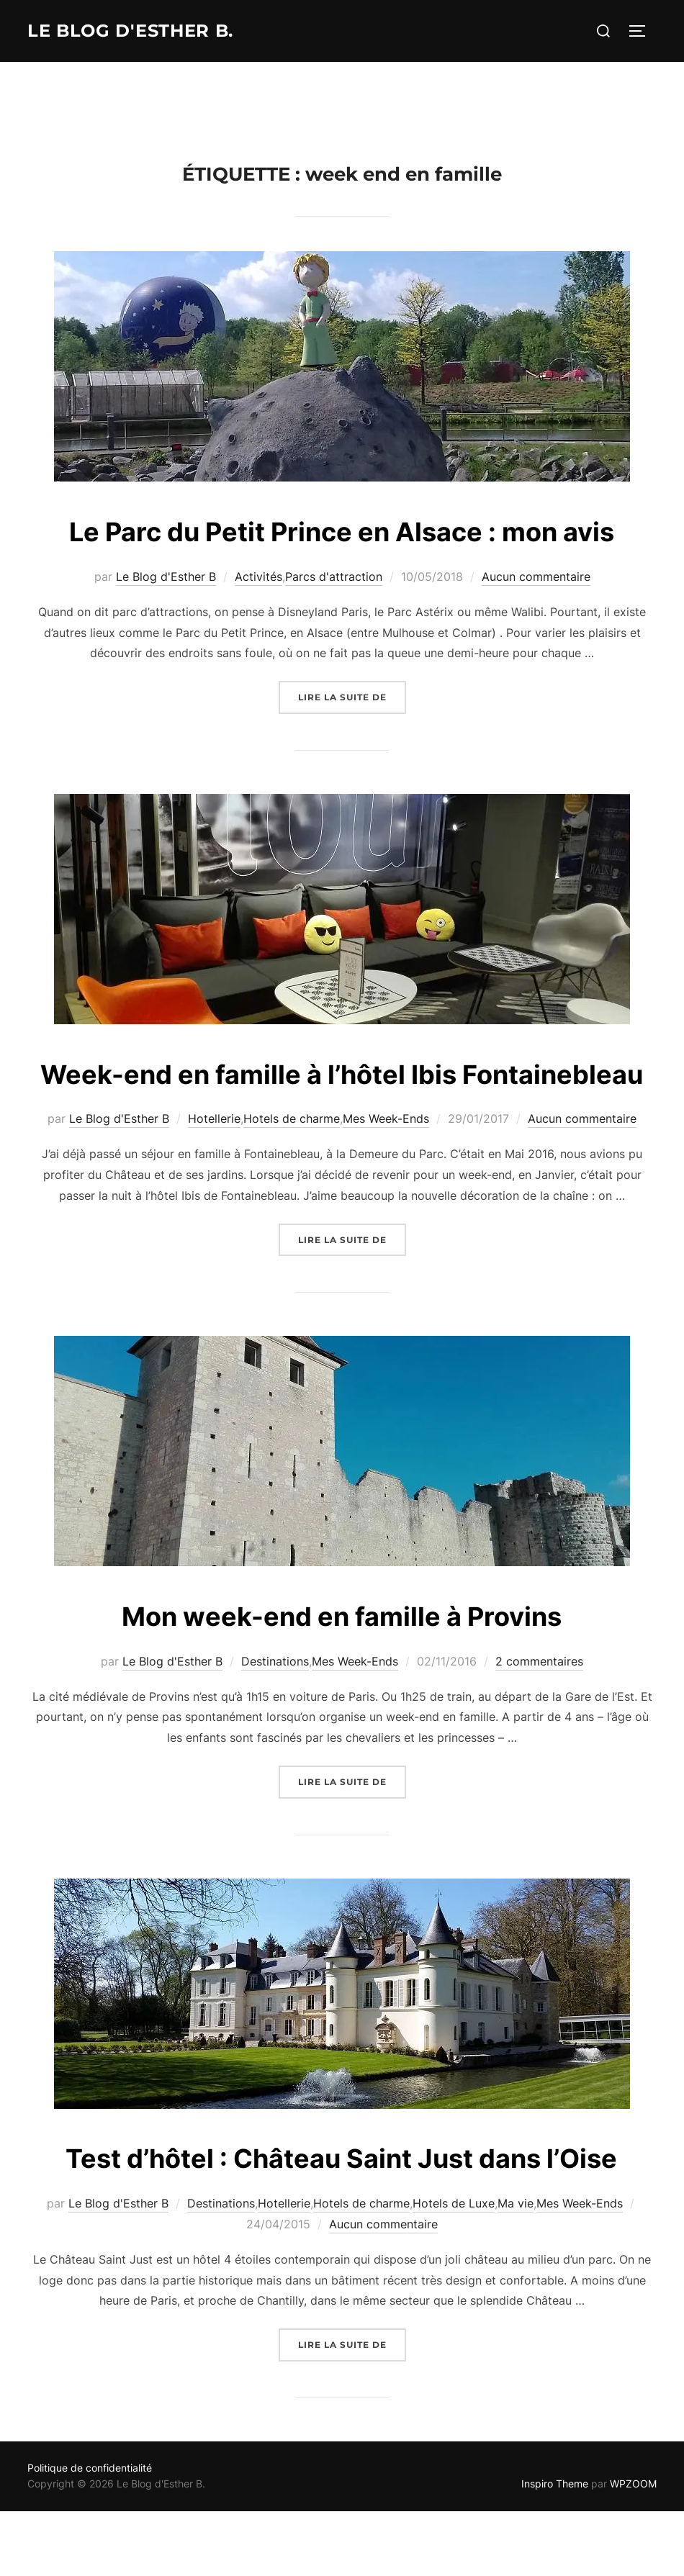 This screenshot has height=2576, width=684. I want to click on Parcs d'attraction, so click(333, 619).